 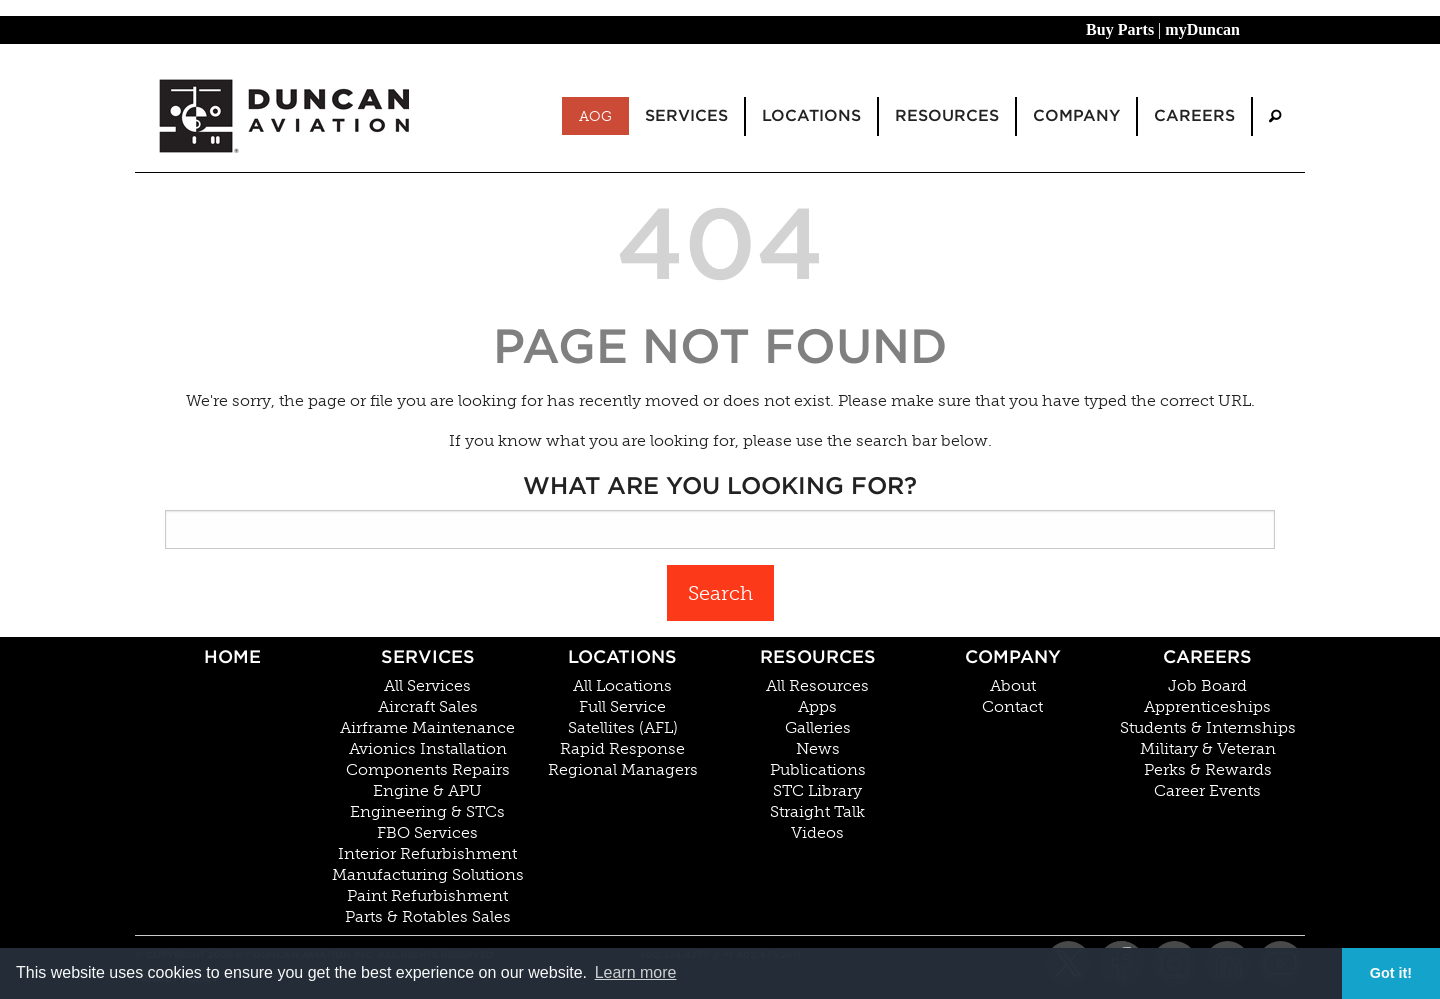 I want to click on Aircraft Sales, so click(x=428, y=707).